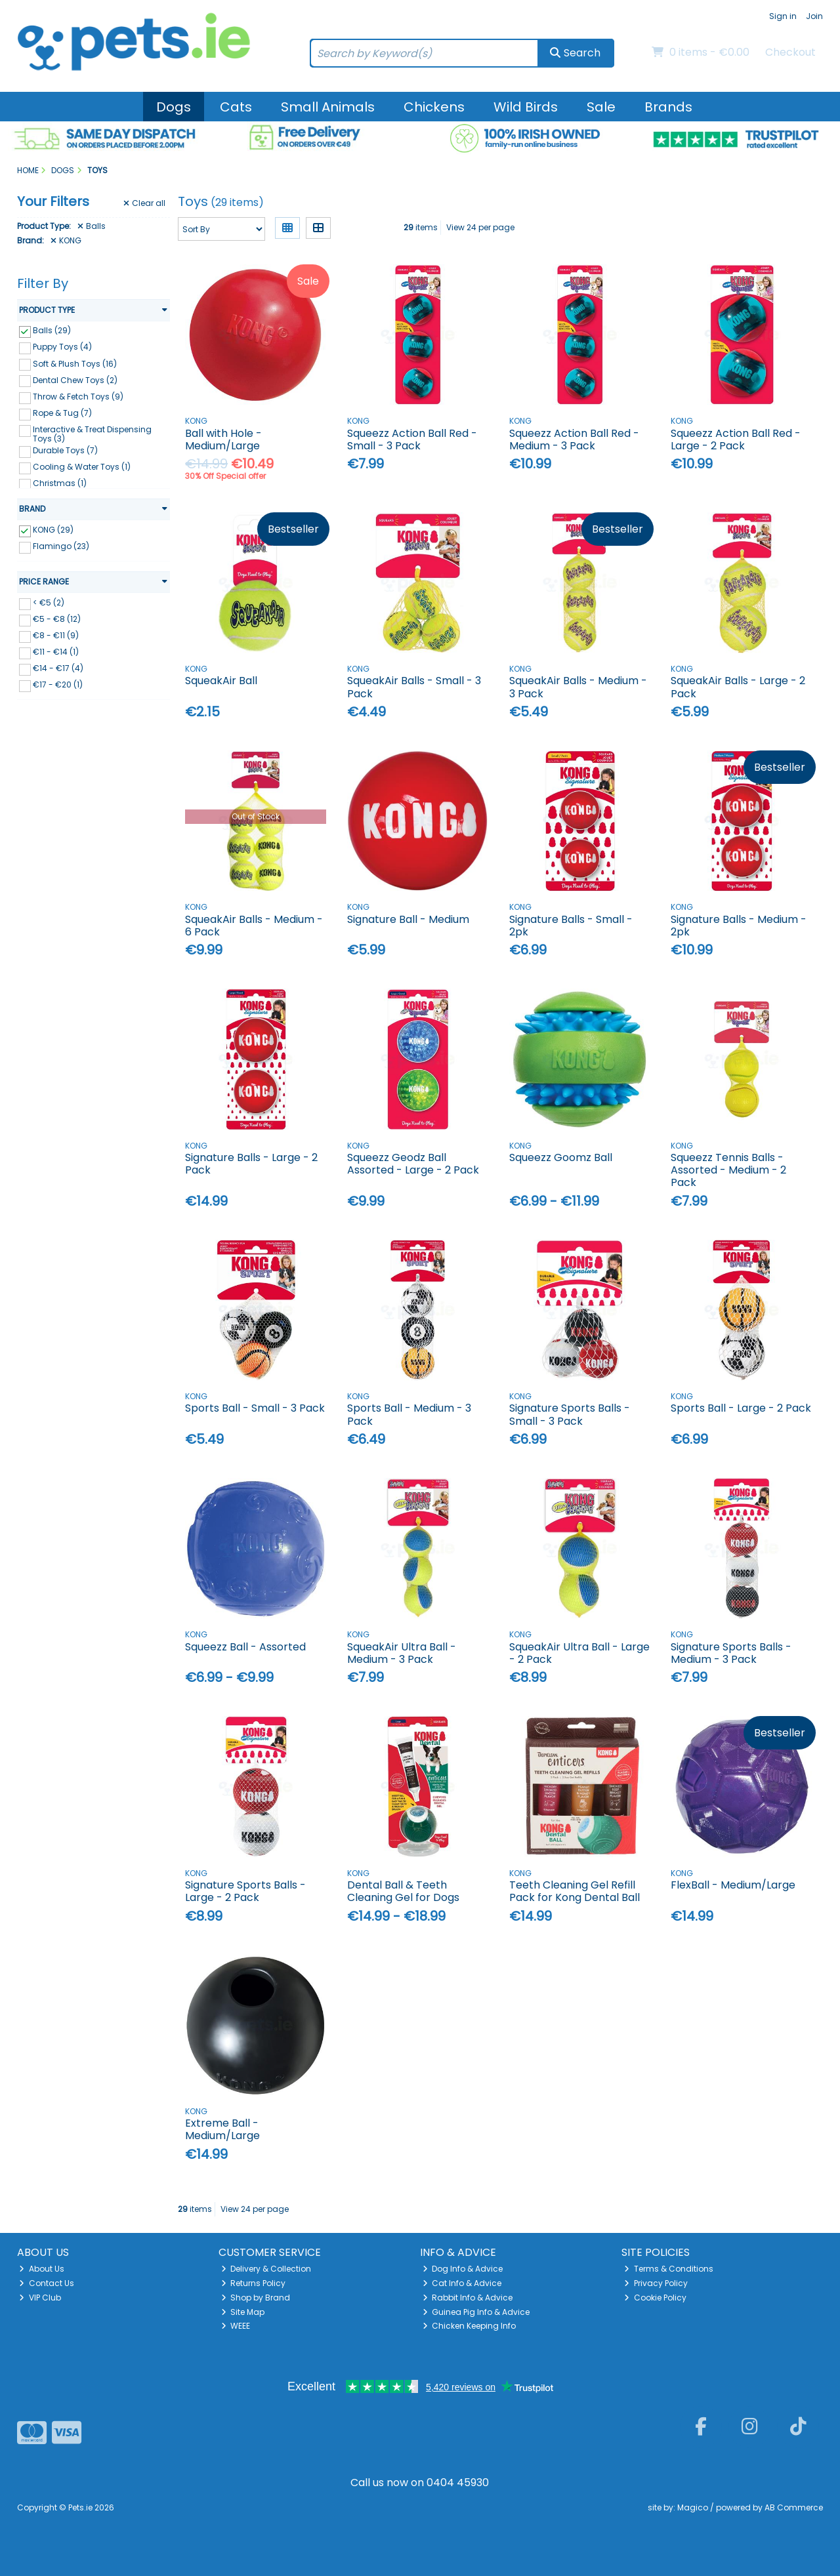 This screenshot has height=2576, width=840. What do you see at coordinates (57, 618) in the screenshot?
I see `€5 - €8 (12)` at bounding box center [57, 618].